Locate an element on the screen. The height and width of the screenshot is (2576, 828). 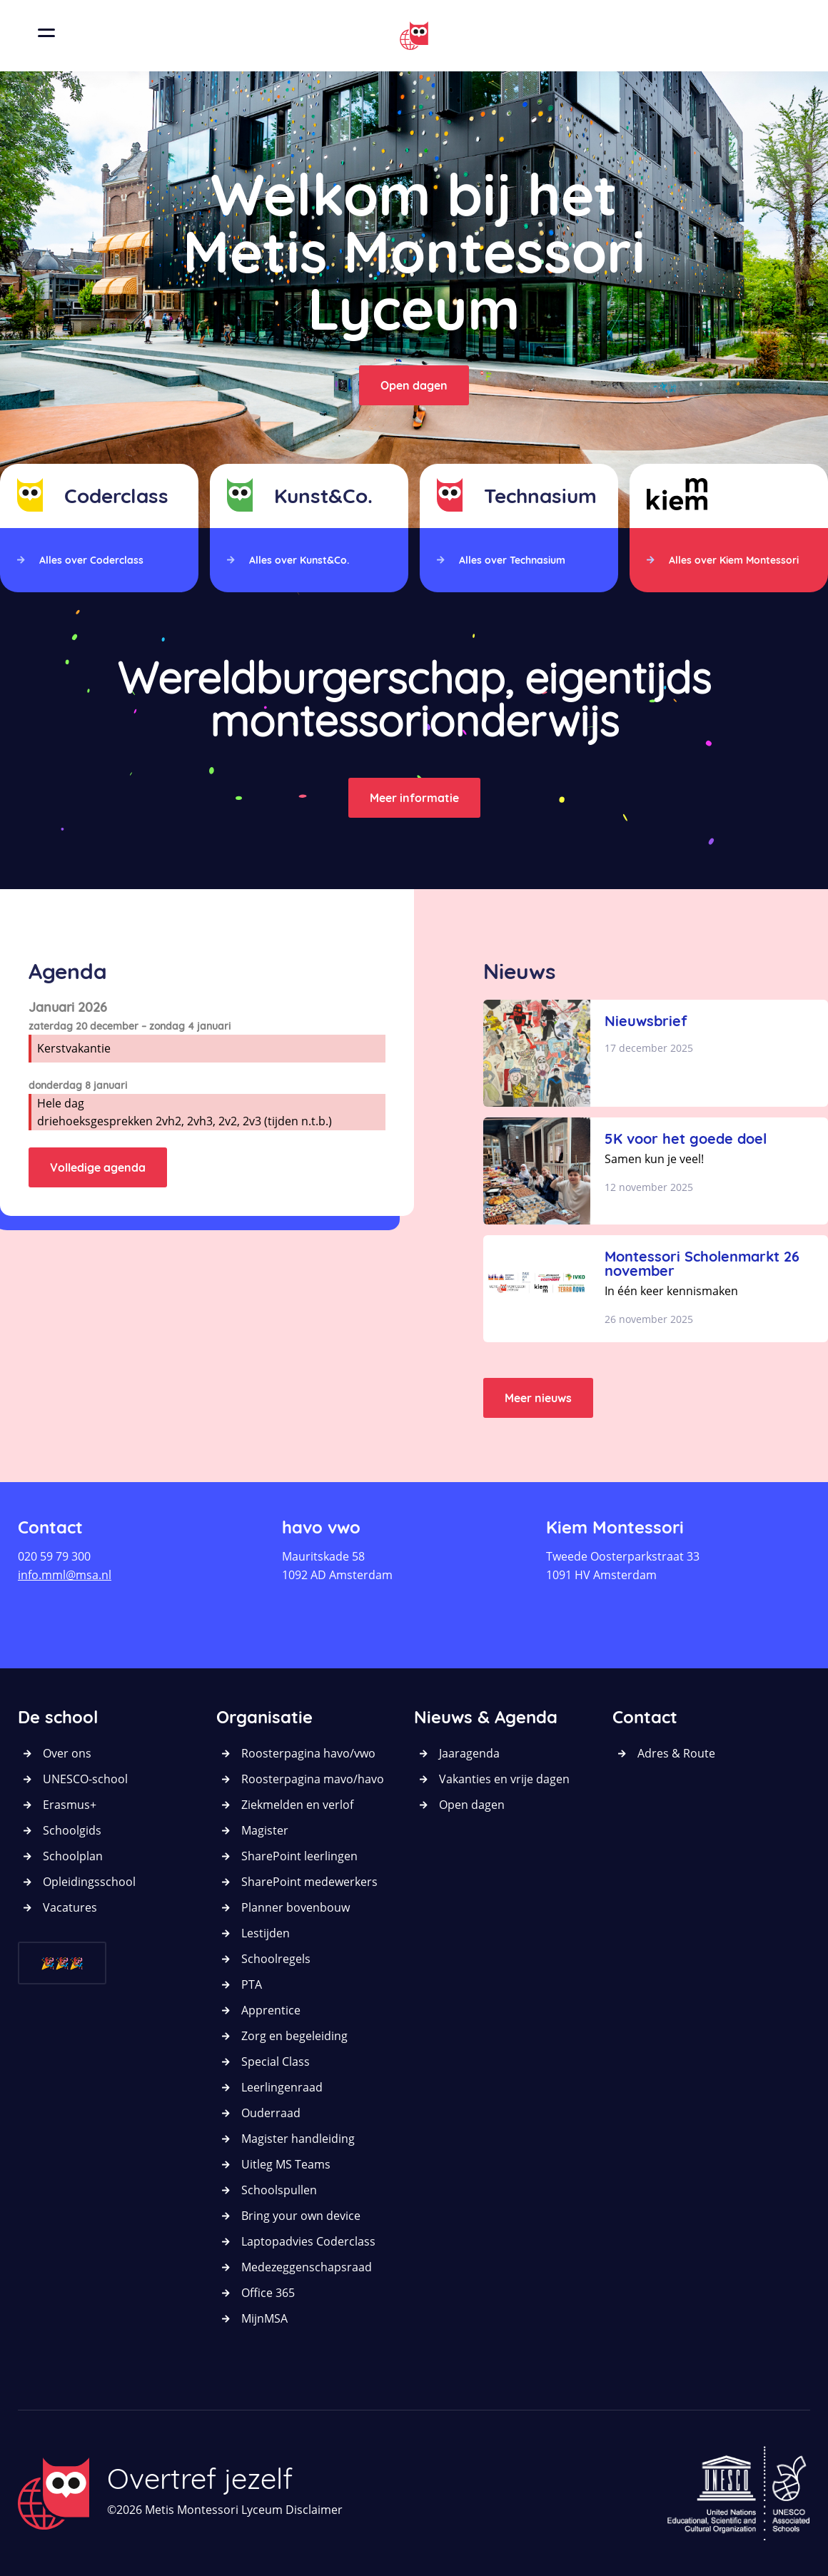
Apprentice is located at coordinates (271, 2010).